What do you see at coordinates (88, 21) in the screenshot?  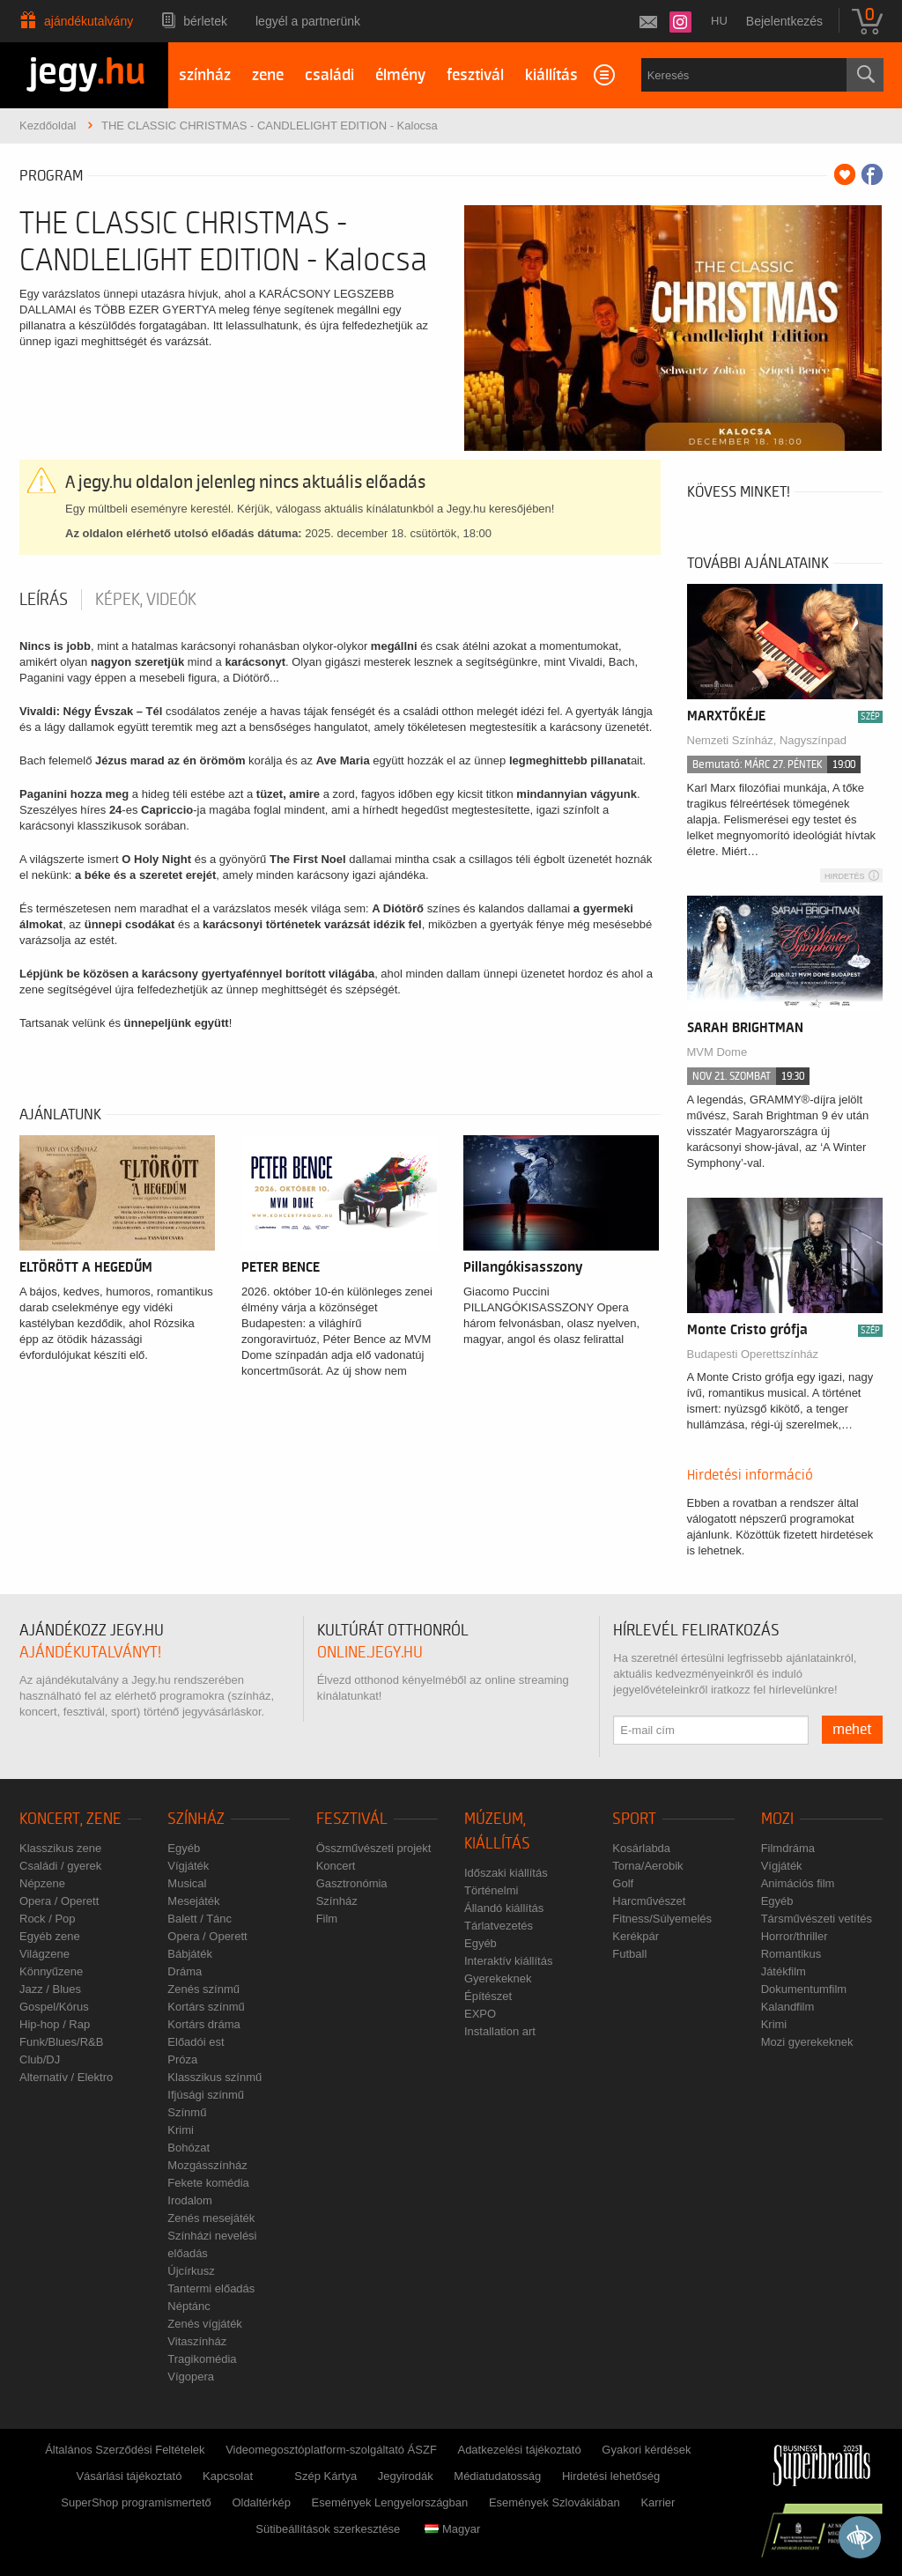 I see `Ajándékutalvány` at bounding box center [88, 21].